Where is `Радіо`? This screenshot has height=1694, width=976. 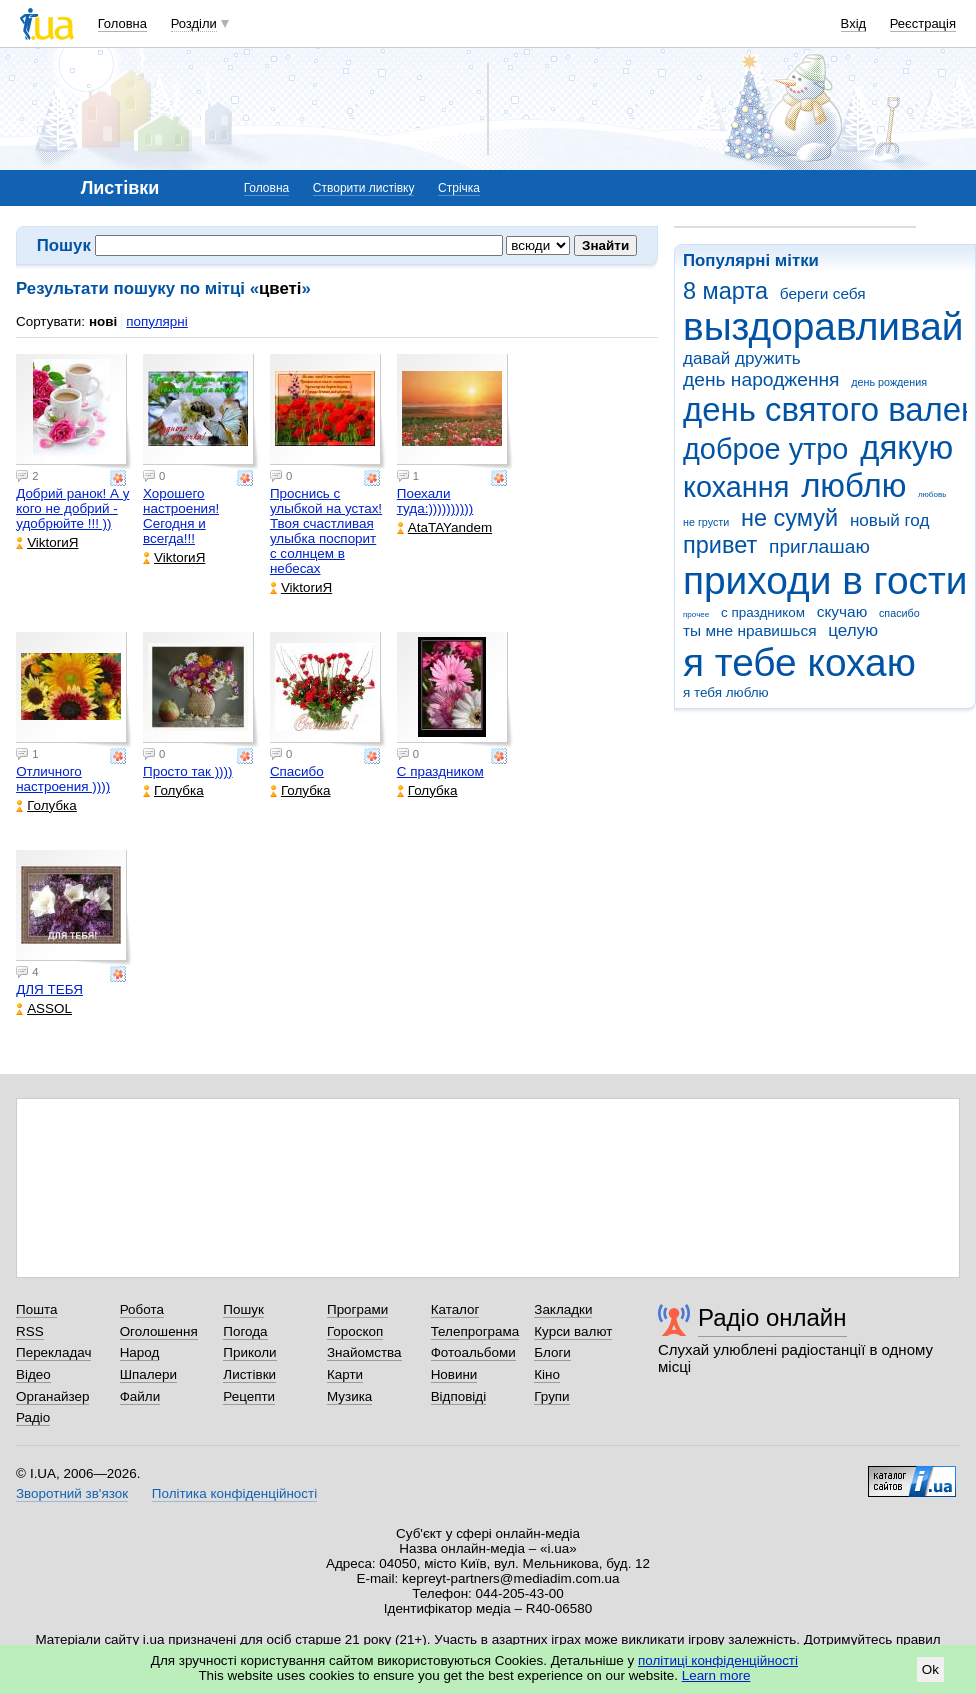
Радіо is located at coordinates (33, 1417).